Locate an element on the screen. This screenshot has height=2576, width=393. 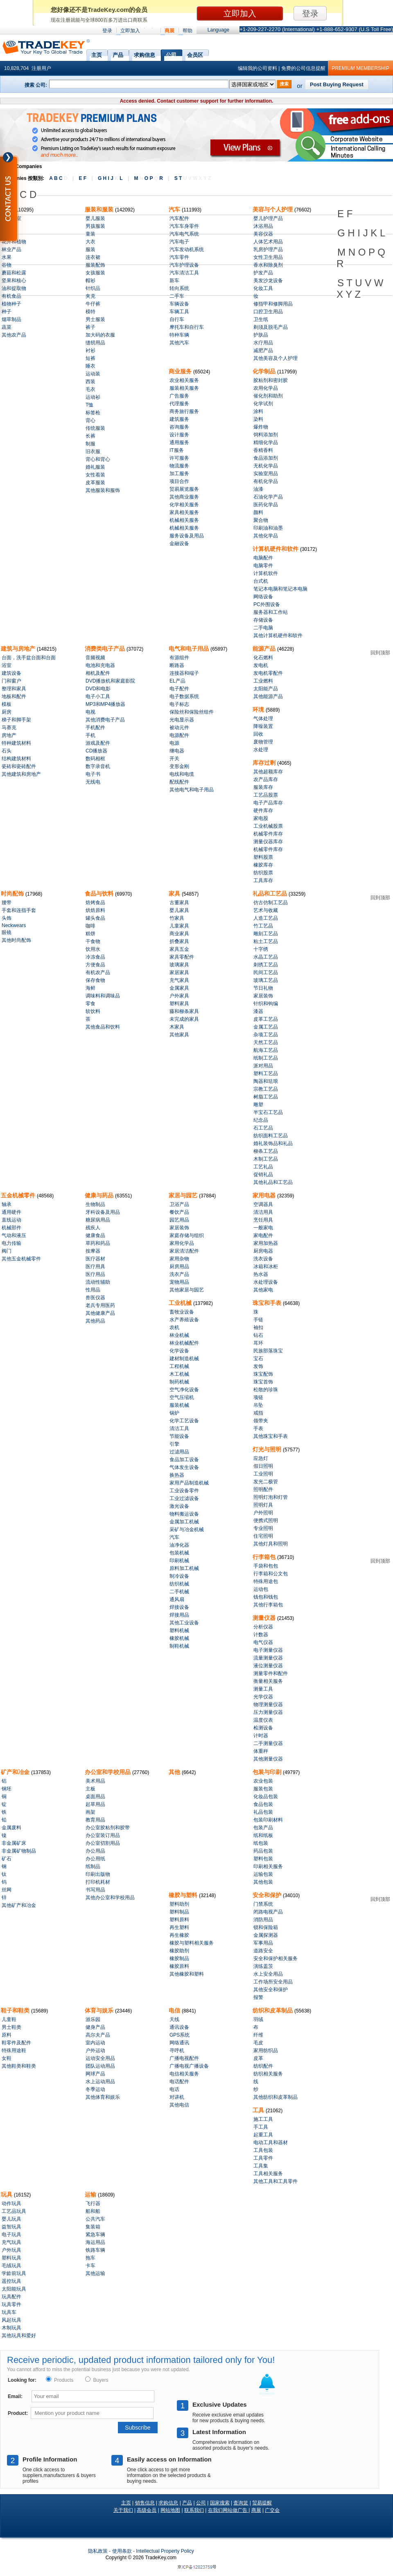
家用杂物 is located at coordinates (179, 1259).